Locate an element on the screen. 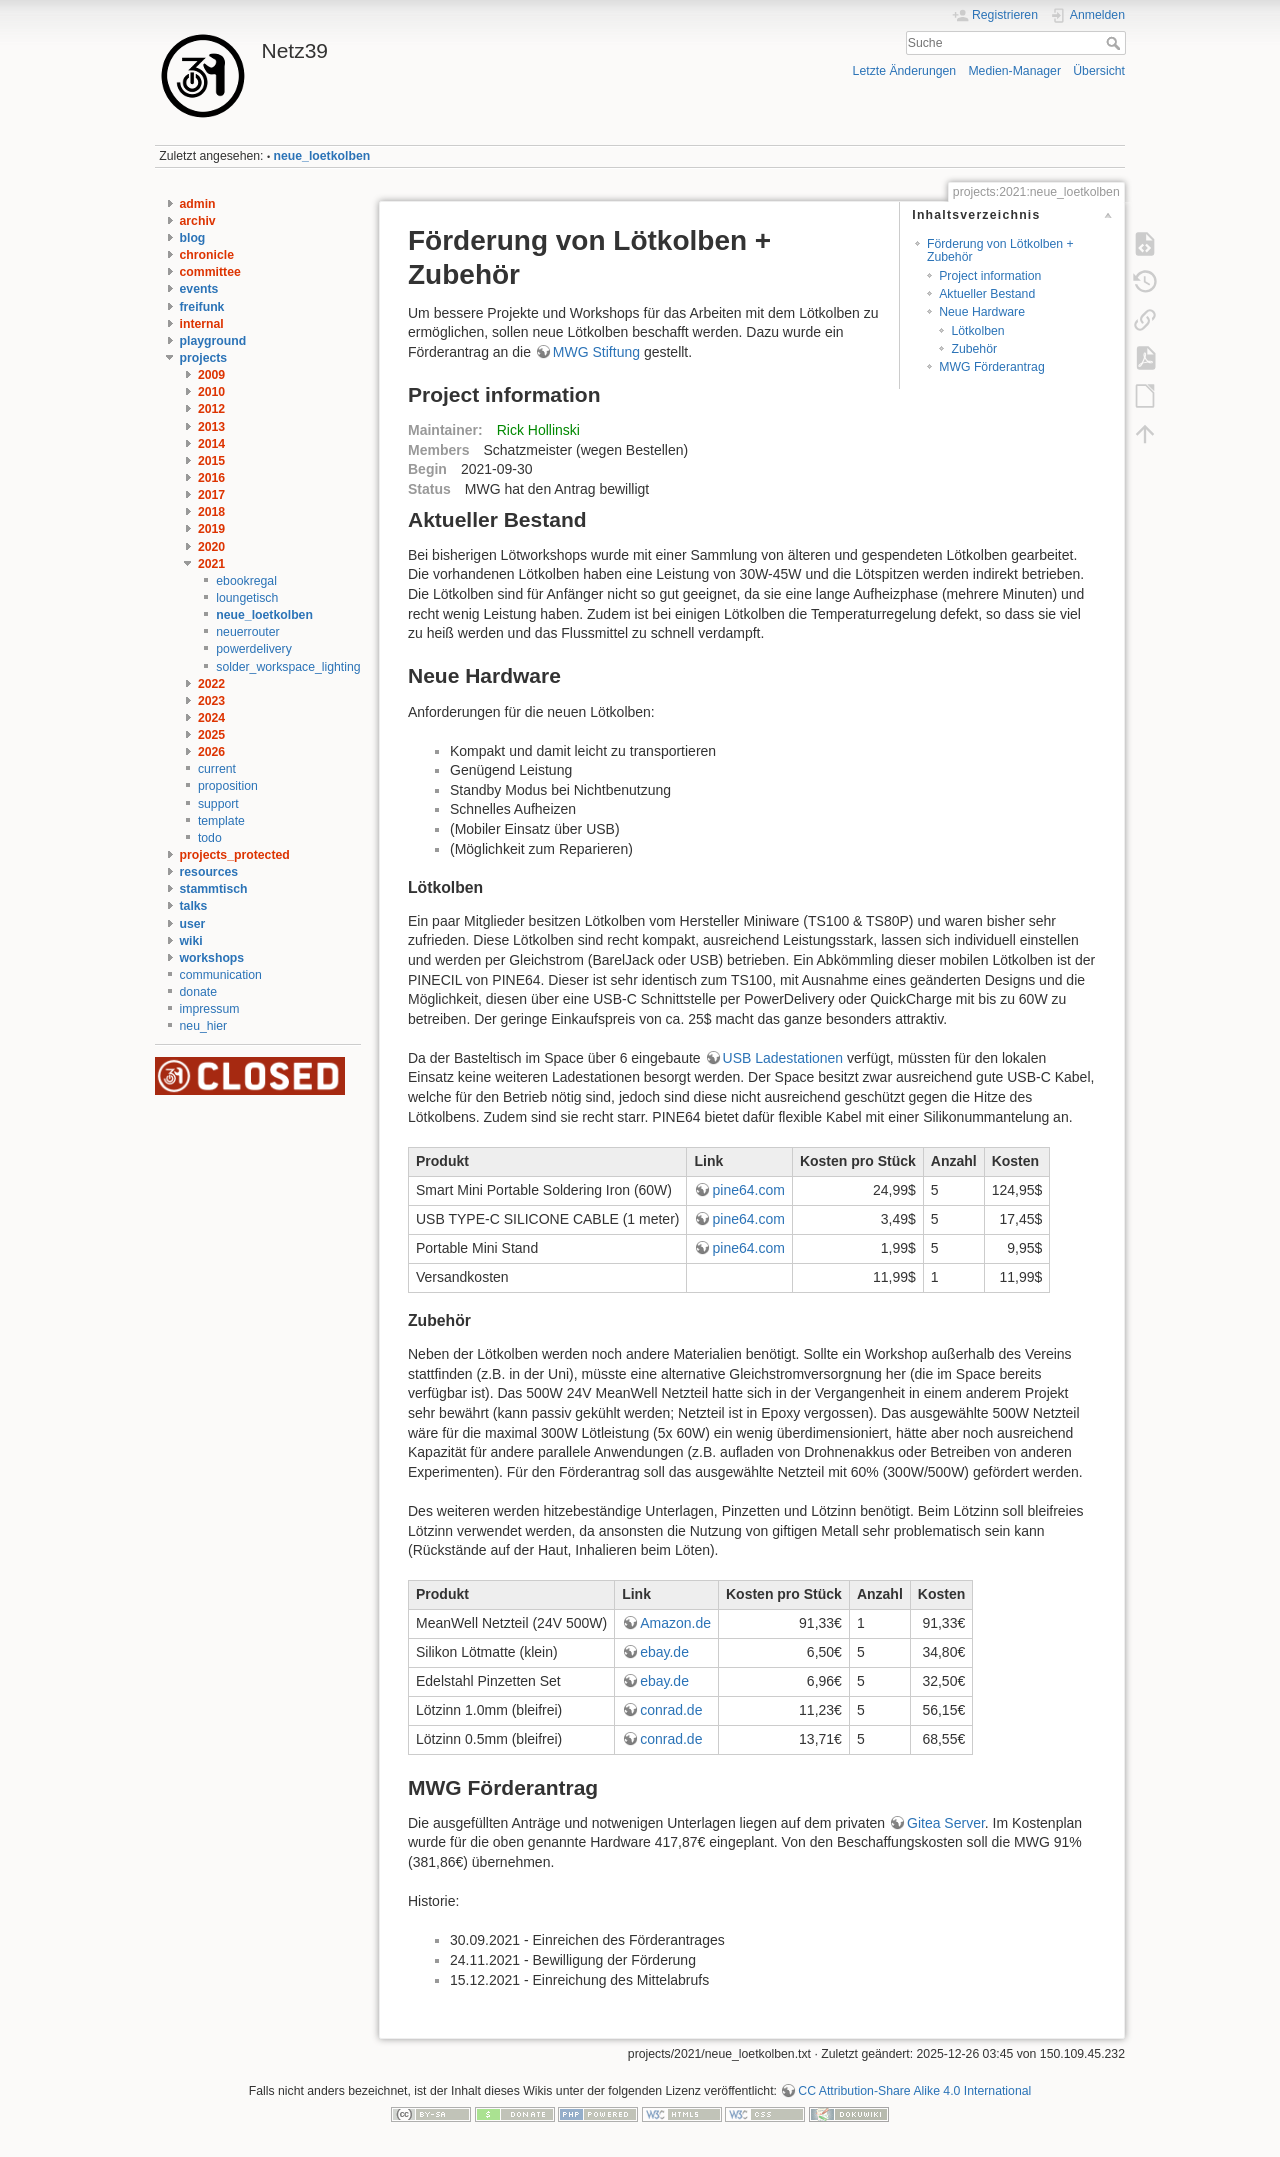  Förderung von Lötkolben + Zubehör is located at coordinates (1000, 250).